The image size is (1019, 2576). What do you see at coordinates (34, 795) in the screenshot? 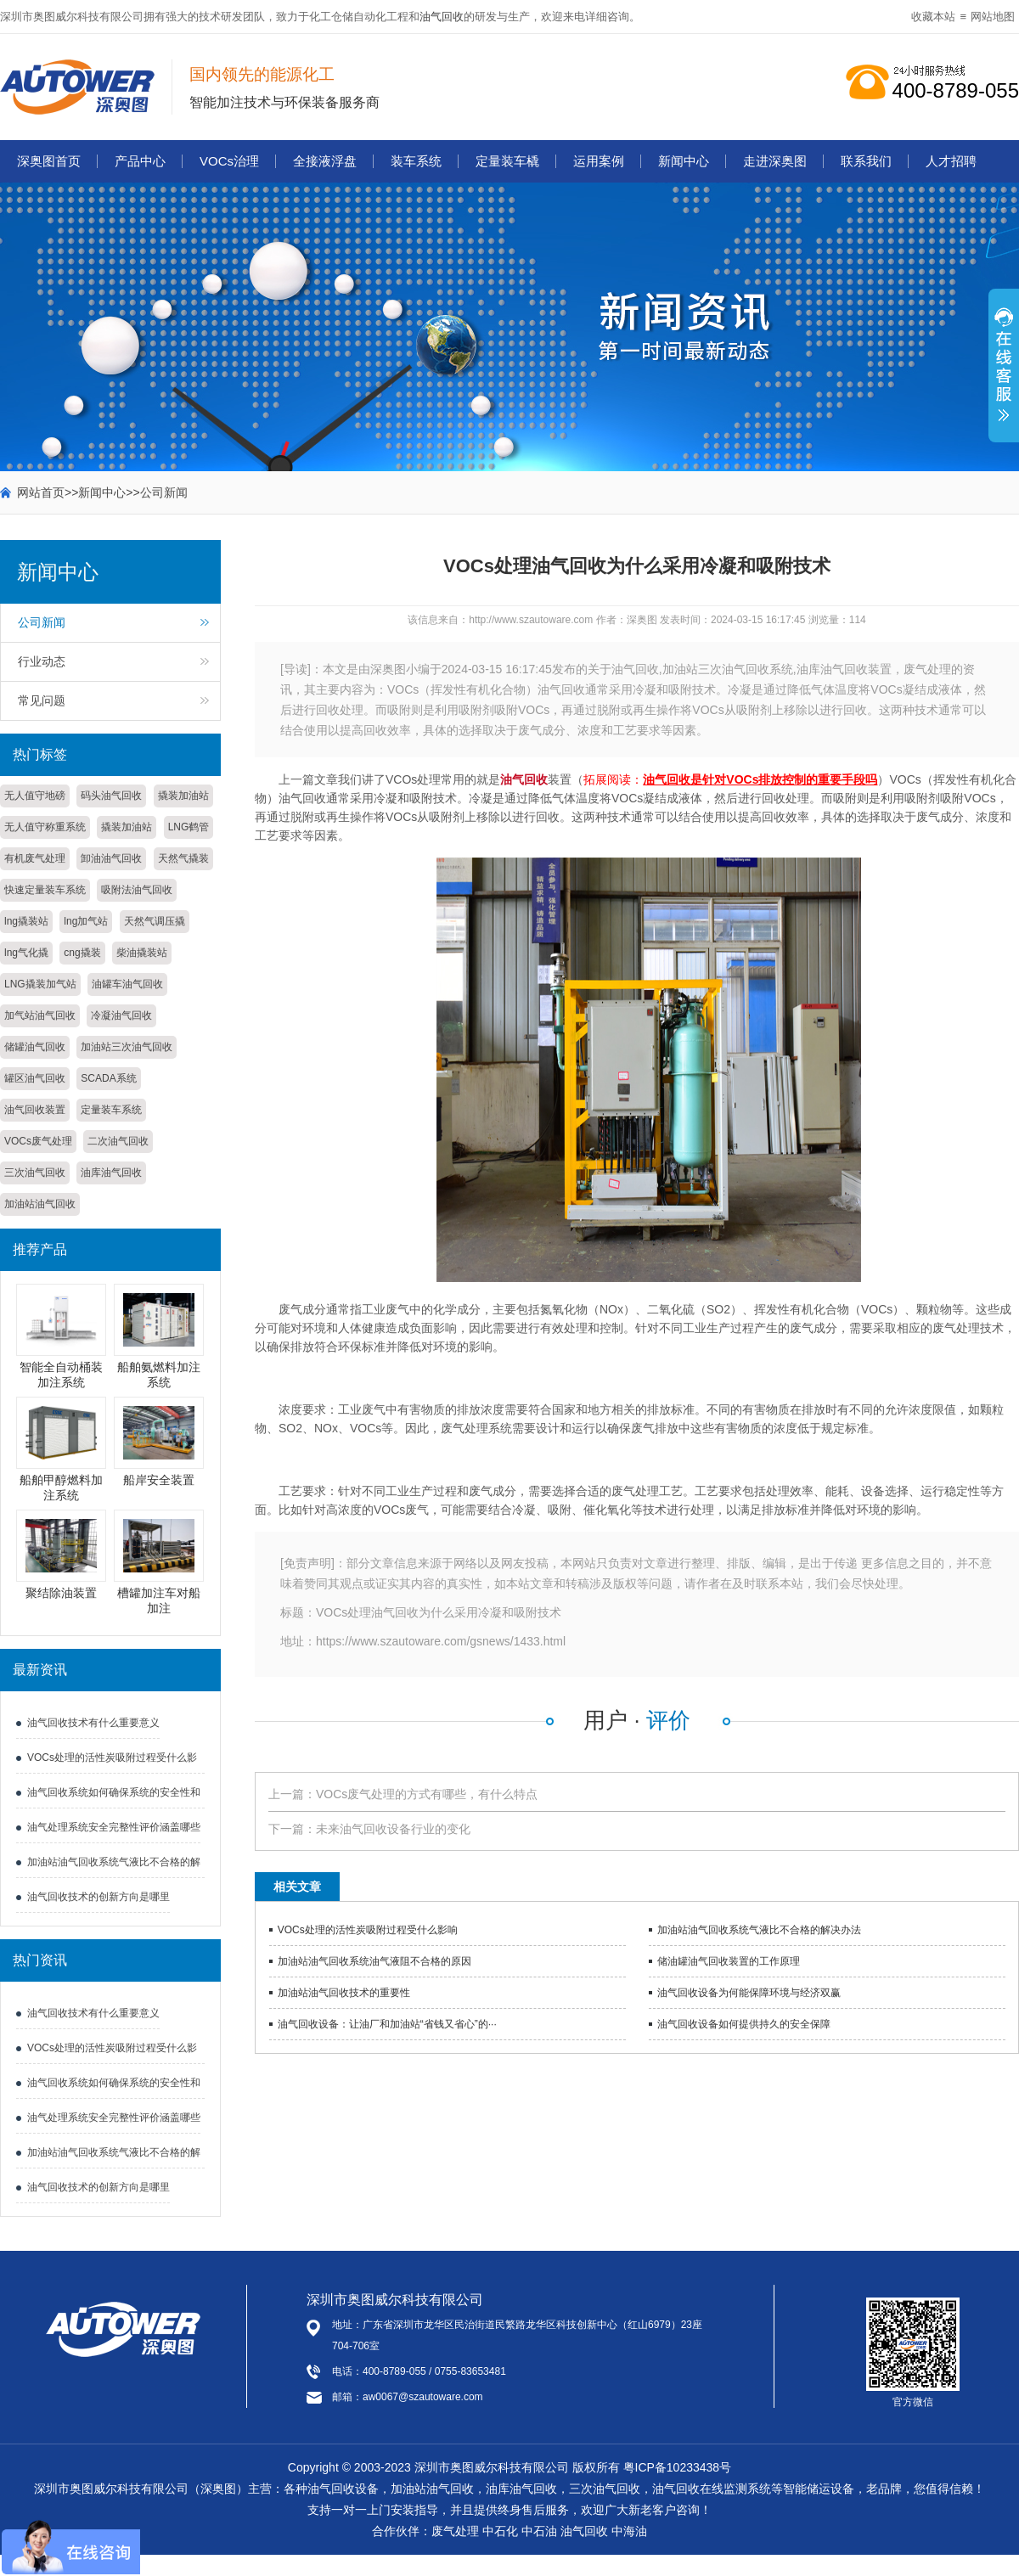
I see `无人值守地磅` at bounding box center [34, 795].